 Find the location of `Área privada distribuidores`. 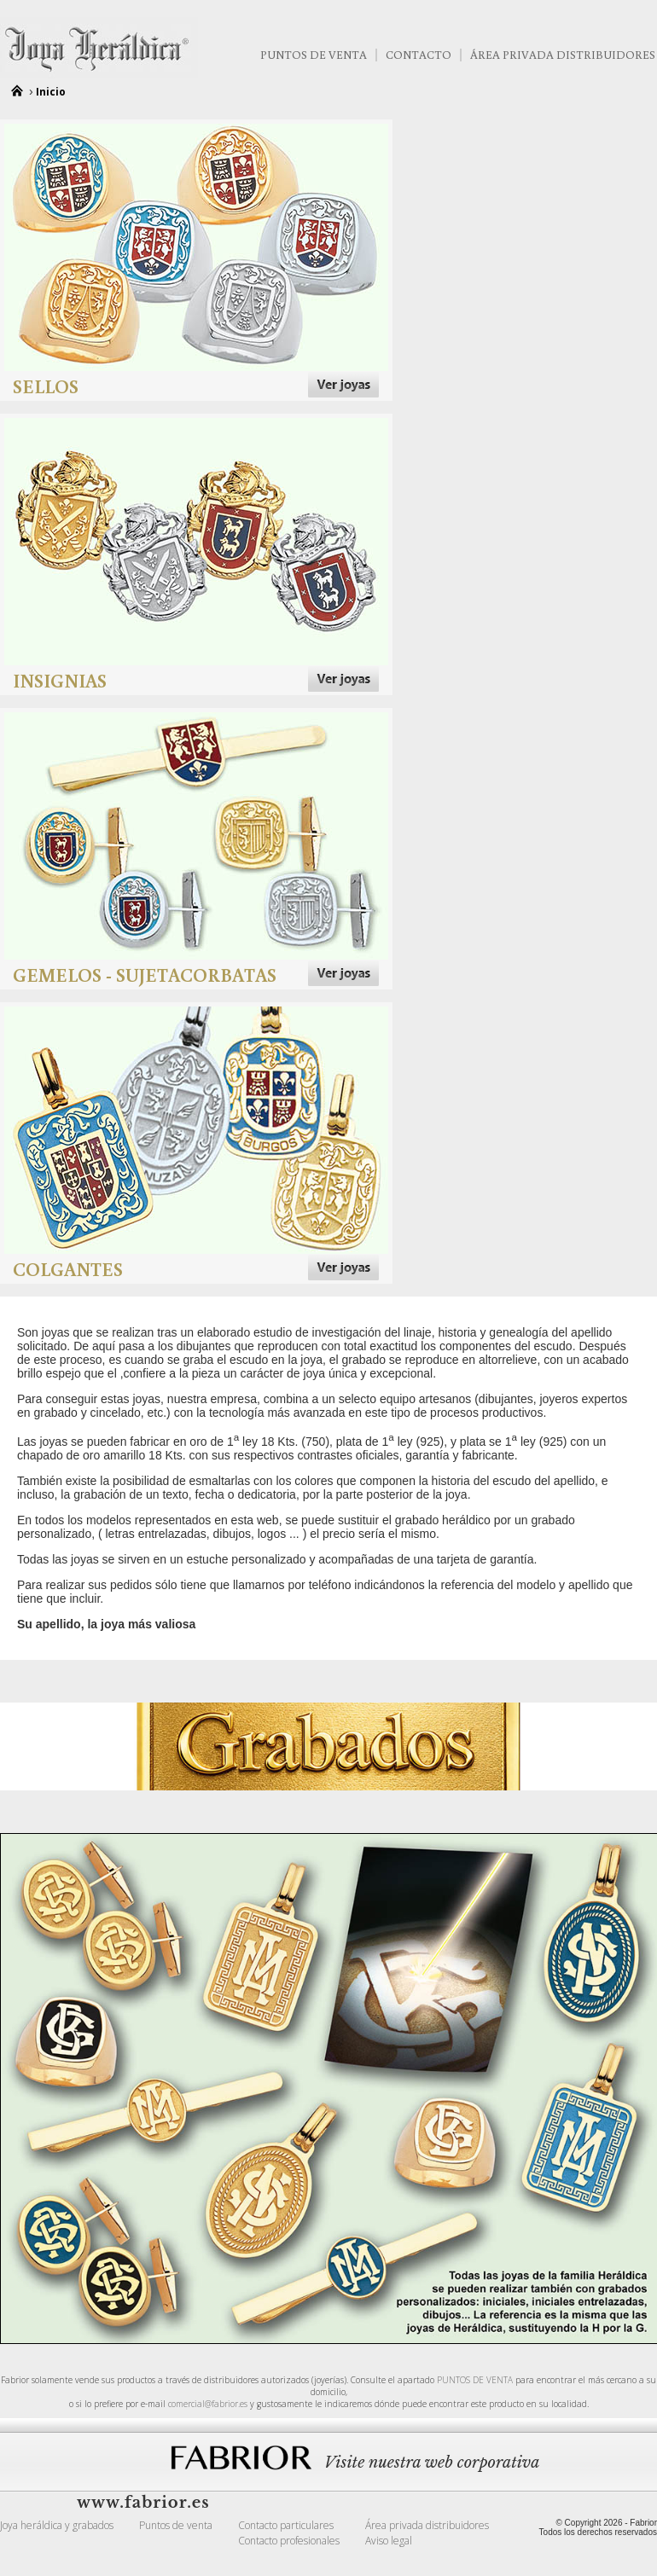

Área privada distribuidores is located at coordinates (427, 2525).